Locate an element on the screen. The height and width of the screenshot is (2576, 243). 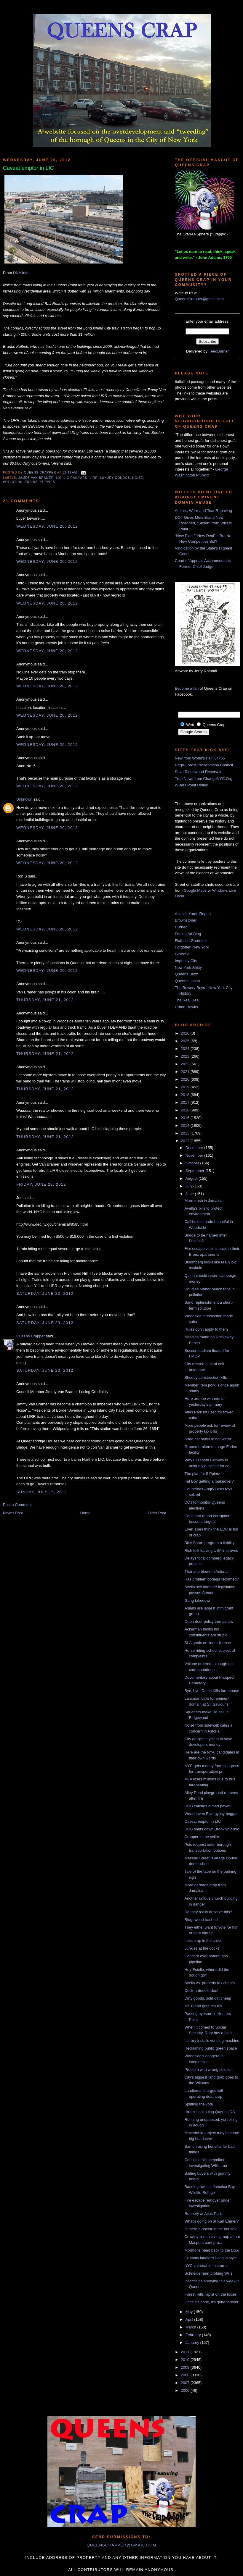
Fading Ad Blog is located at coordinates (188, 934).